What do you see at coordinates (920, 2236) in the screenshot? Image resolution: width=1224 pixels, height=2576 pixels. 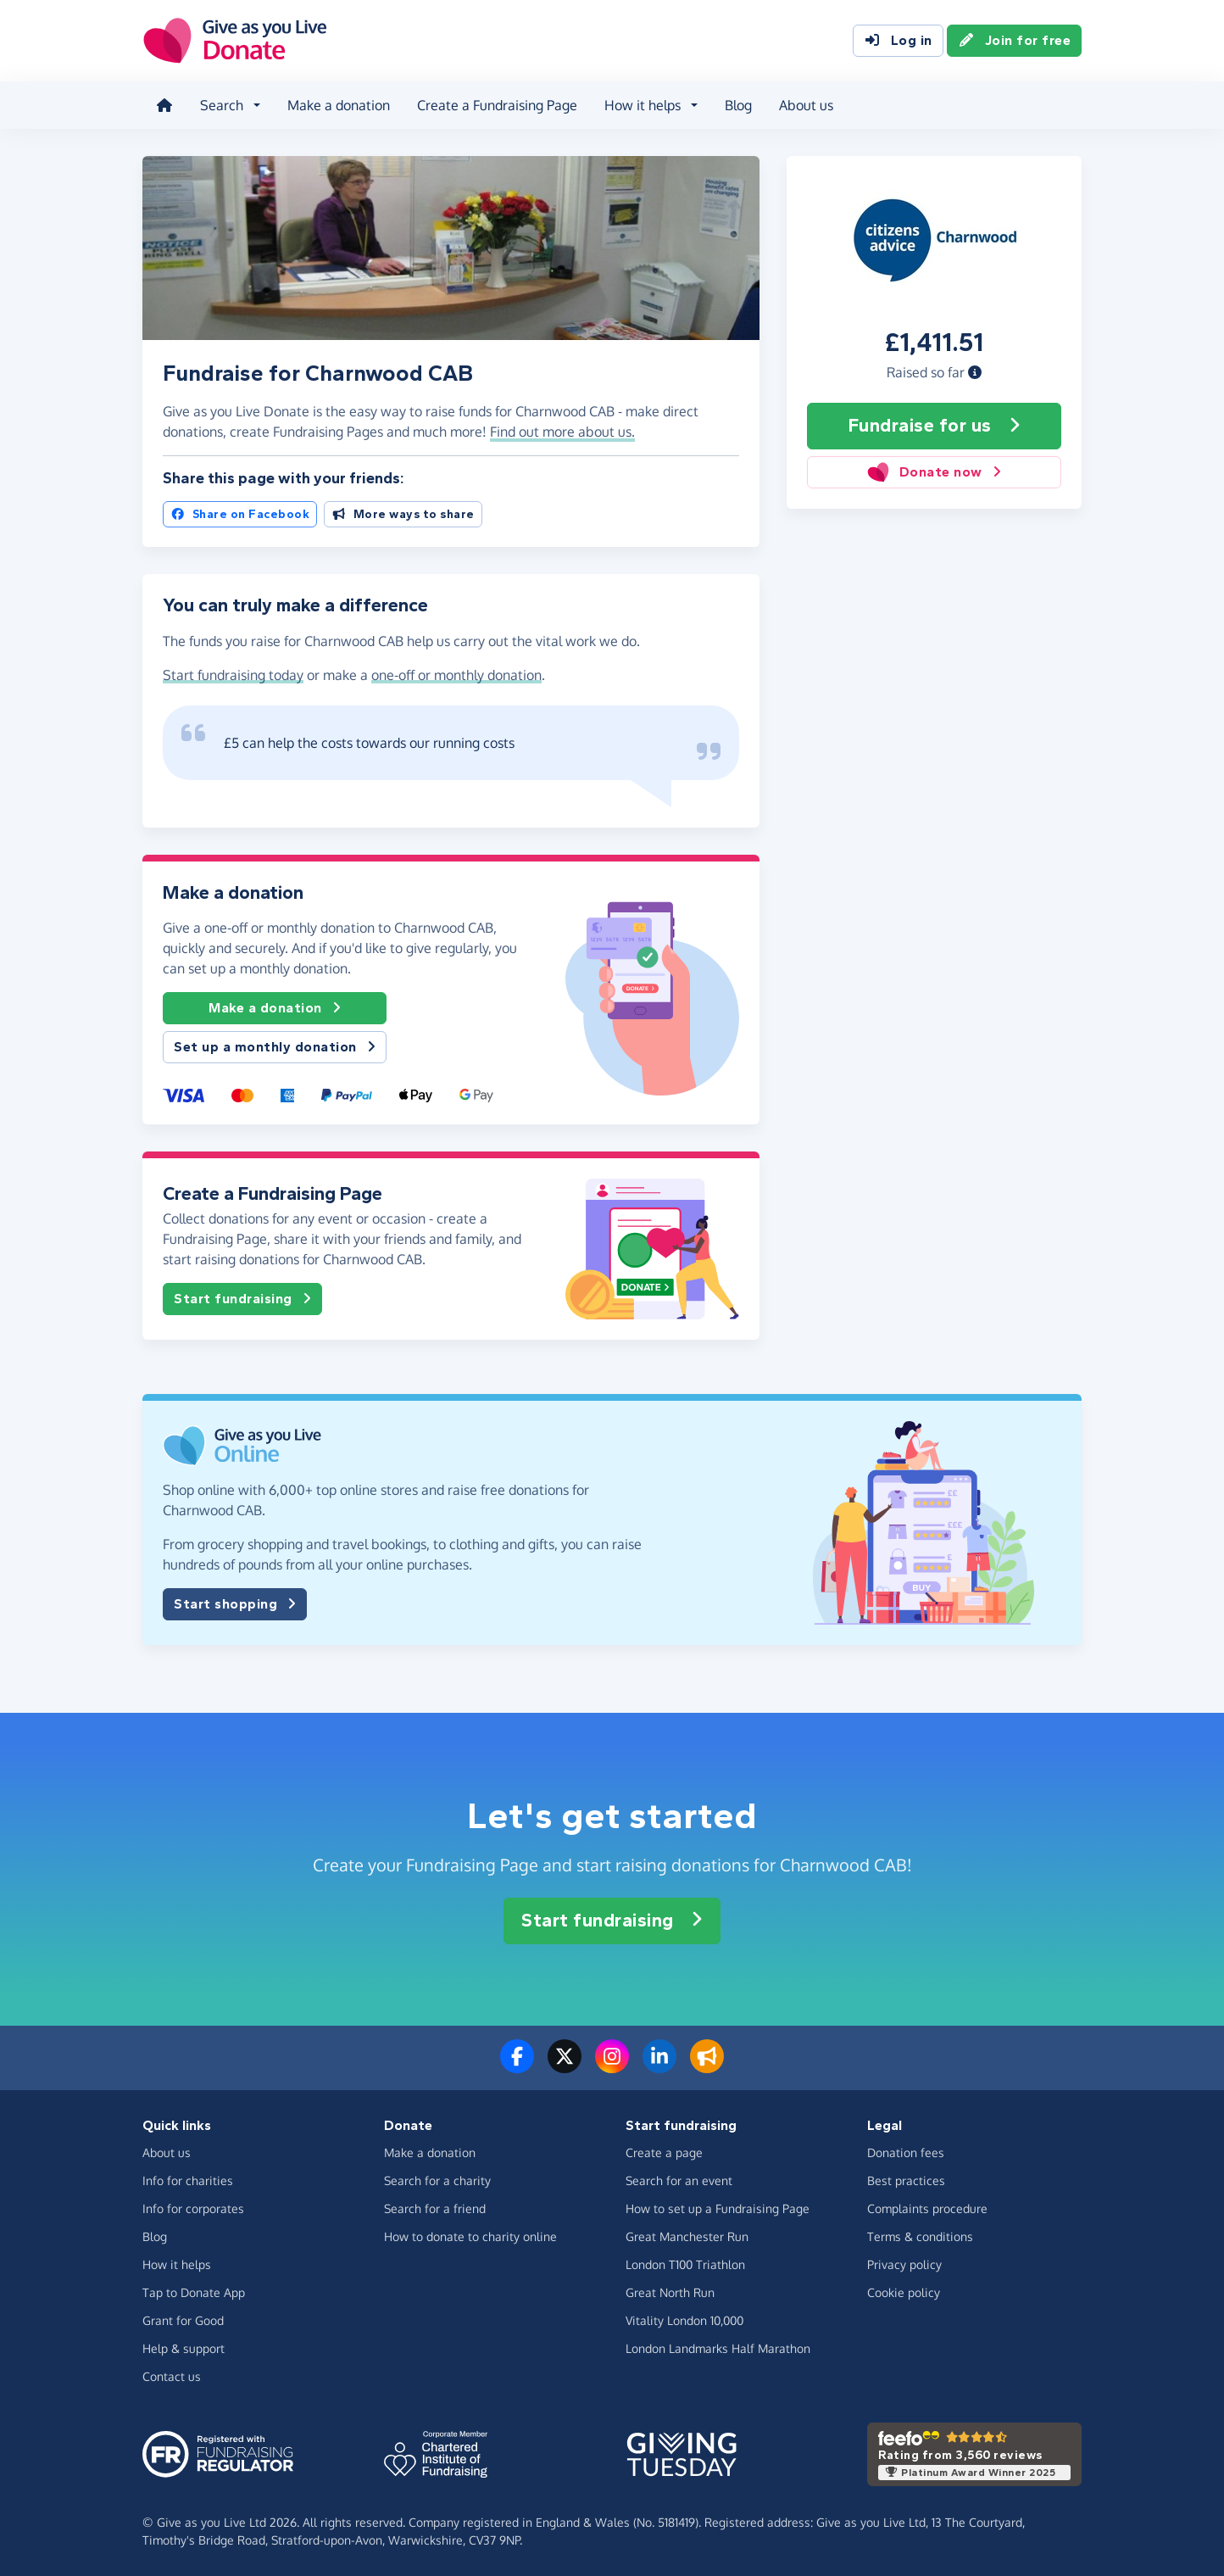 I see `Terms & conditions` at bounding box center [920, 2236].